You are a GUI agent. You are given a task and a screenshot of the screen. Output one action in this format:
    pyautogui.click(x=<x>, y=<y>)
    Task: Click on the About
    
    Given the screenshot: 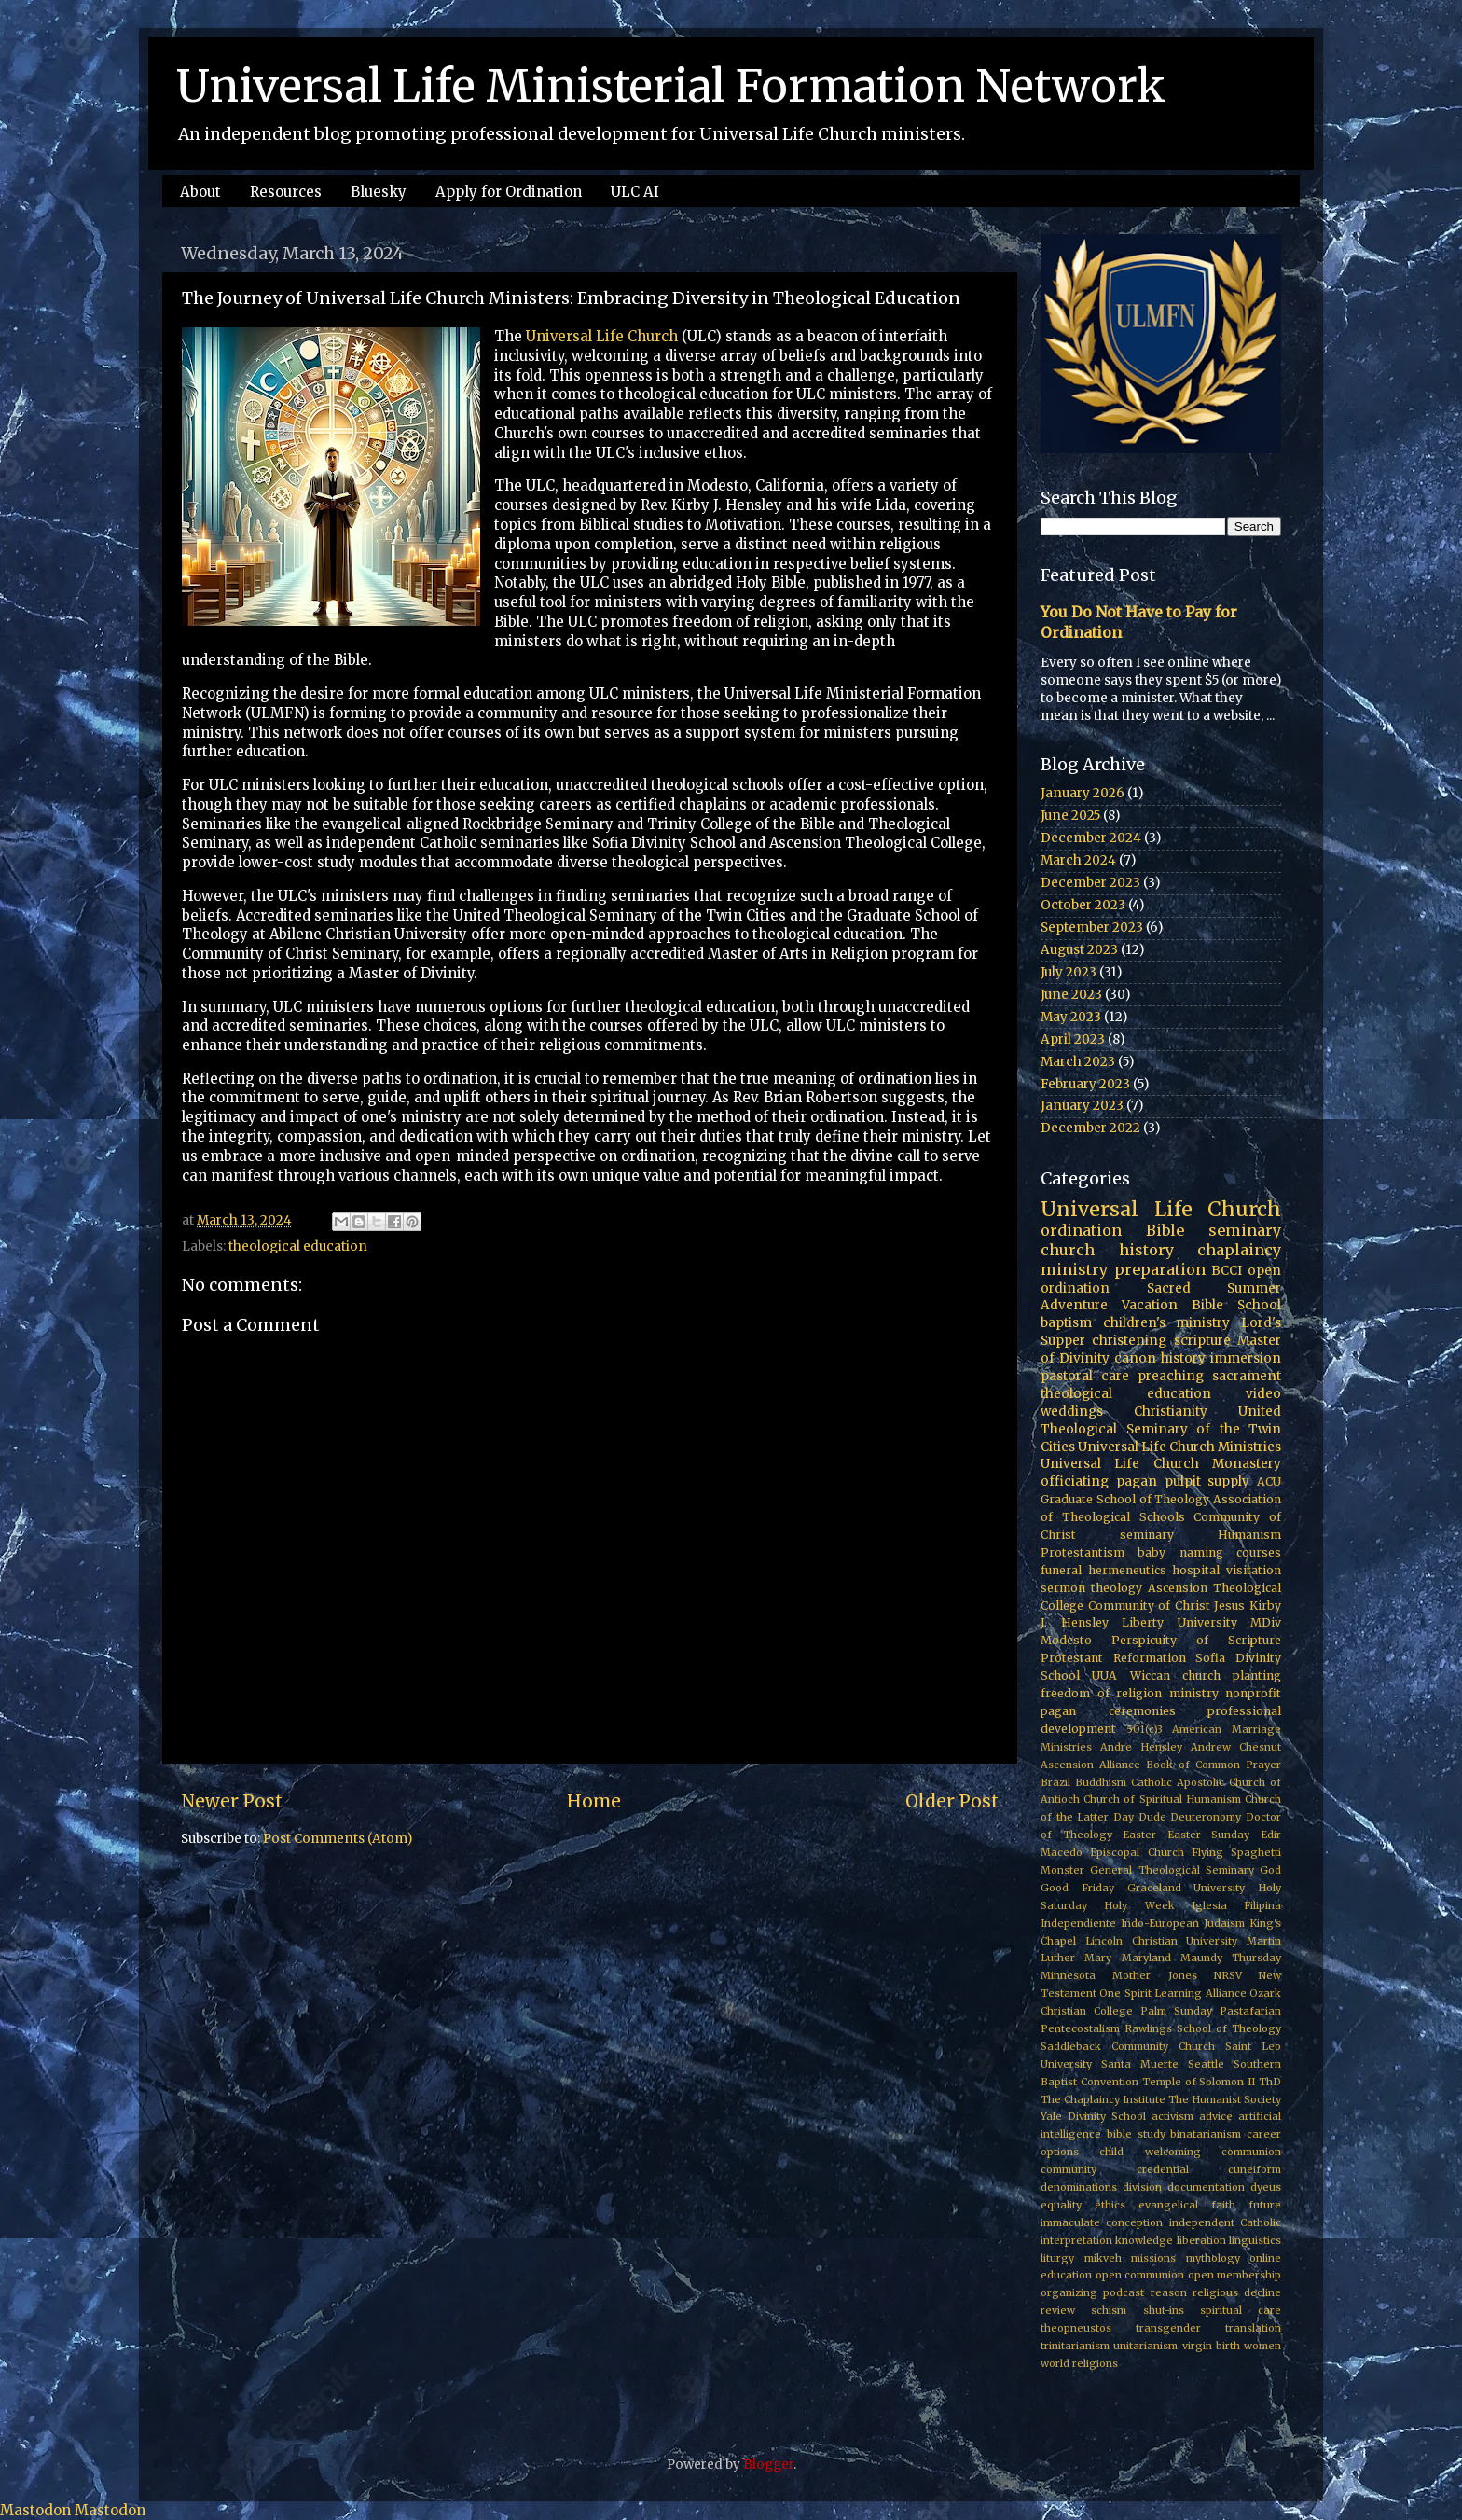 What is the action you would take?
    pyautogui.click(x=200, y=192)
    